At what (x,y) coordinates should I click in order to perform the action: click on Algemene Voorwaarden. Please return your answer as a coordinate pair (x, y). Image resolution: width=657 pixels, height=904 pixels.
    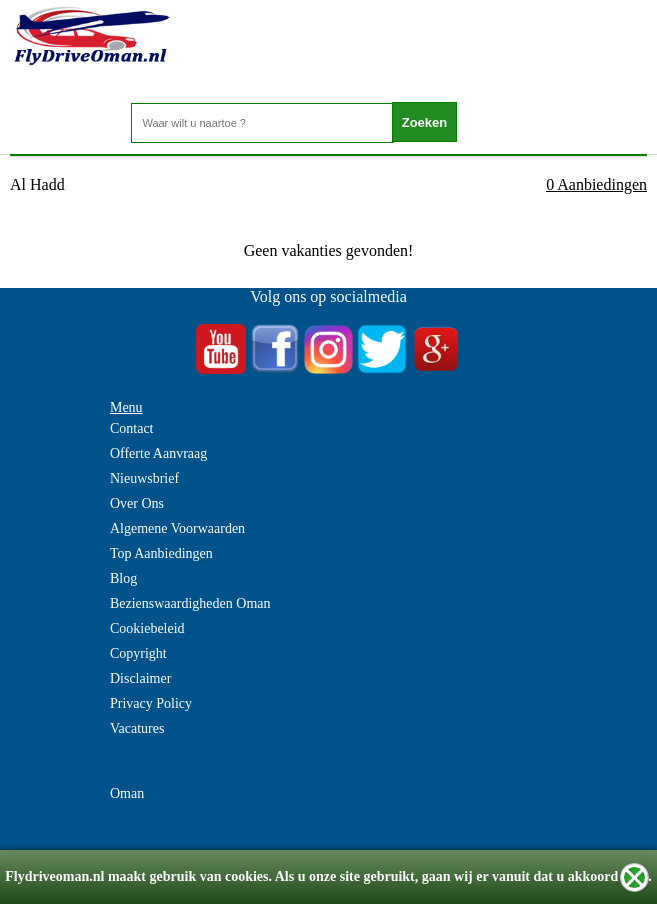
    Looking at the image, I should click on (177, 528).